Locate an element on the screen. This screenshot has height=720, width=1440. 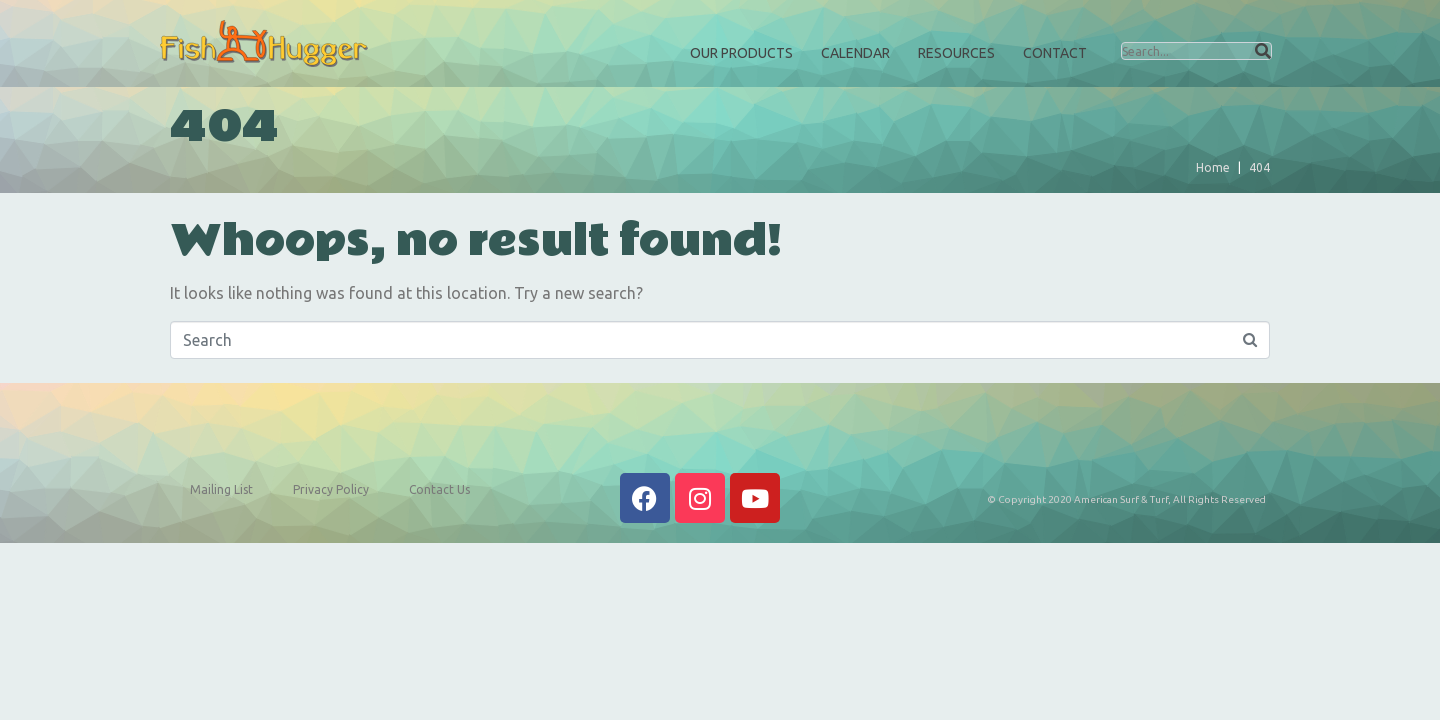
Our Products is located at coordinates (741, 53).